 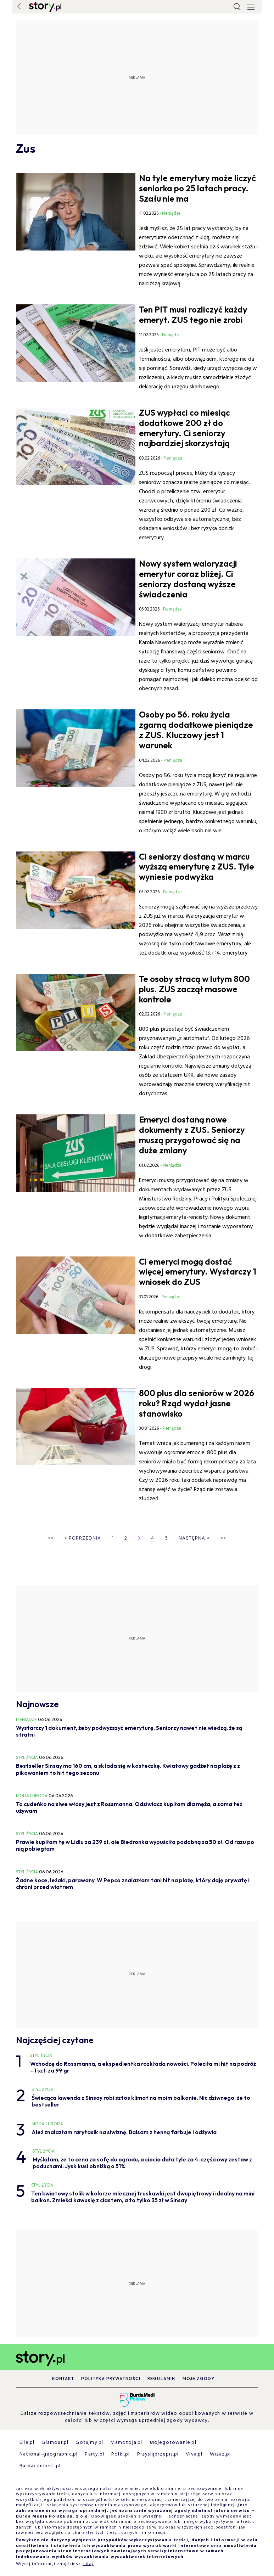 What do you see at coordinates (110, 2378) in the screenshot?
I see `Polityka prywatności` at bounding box center [110, 2378].